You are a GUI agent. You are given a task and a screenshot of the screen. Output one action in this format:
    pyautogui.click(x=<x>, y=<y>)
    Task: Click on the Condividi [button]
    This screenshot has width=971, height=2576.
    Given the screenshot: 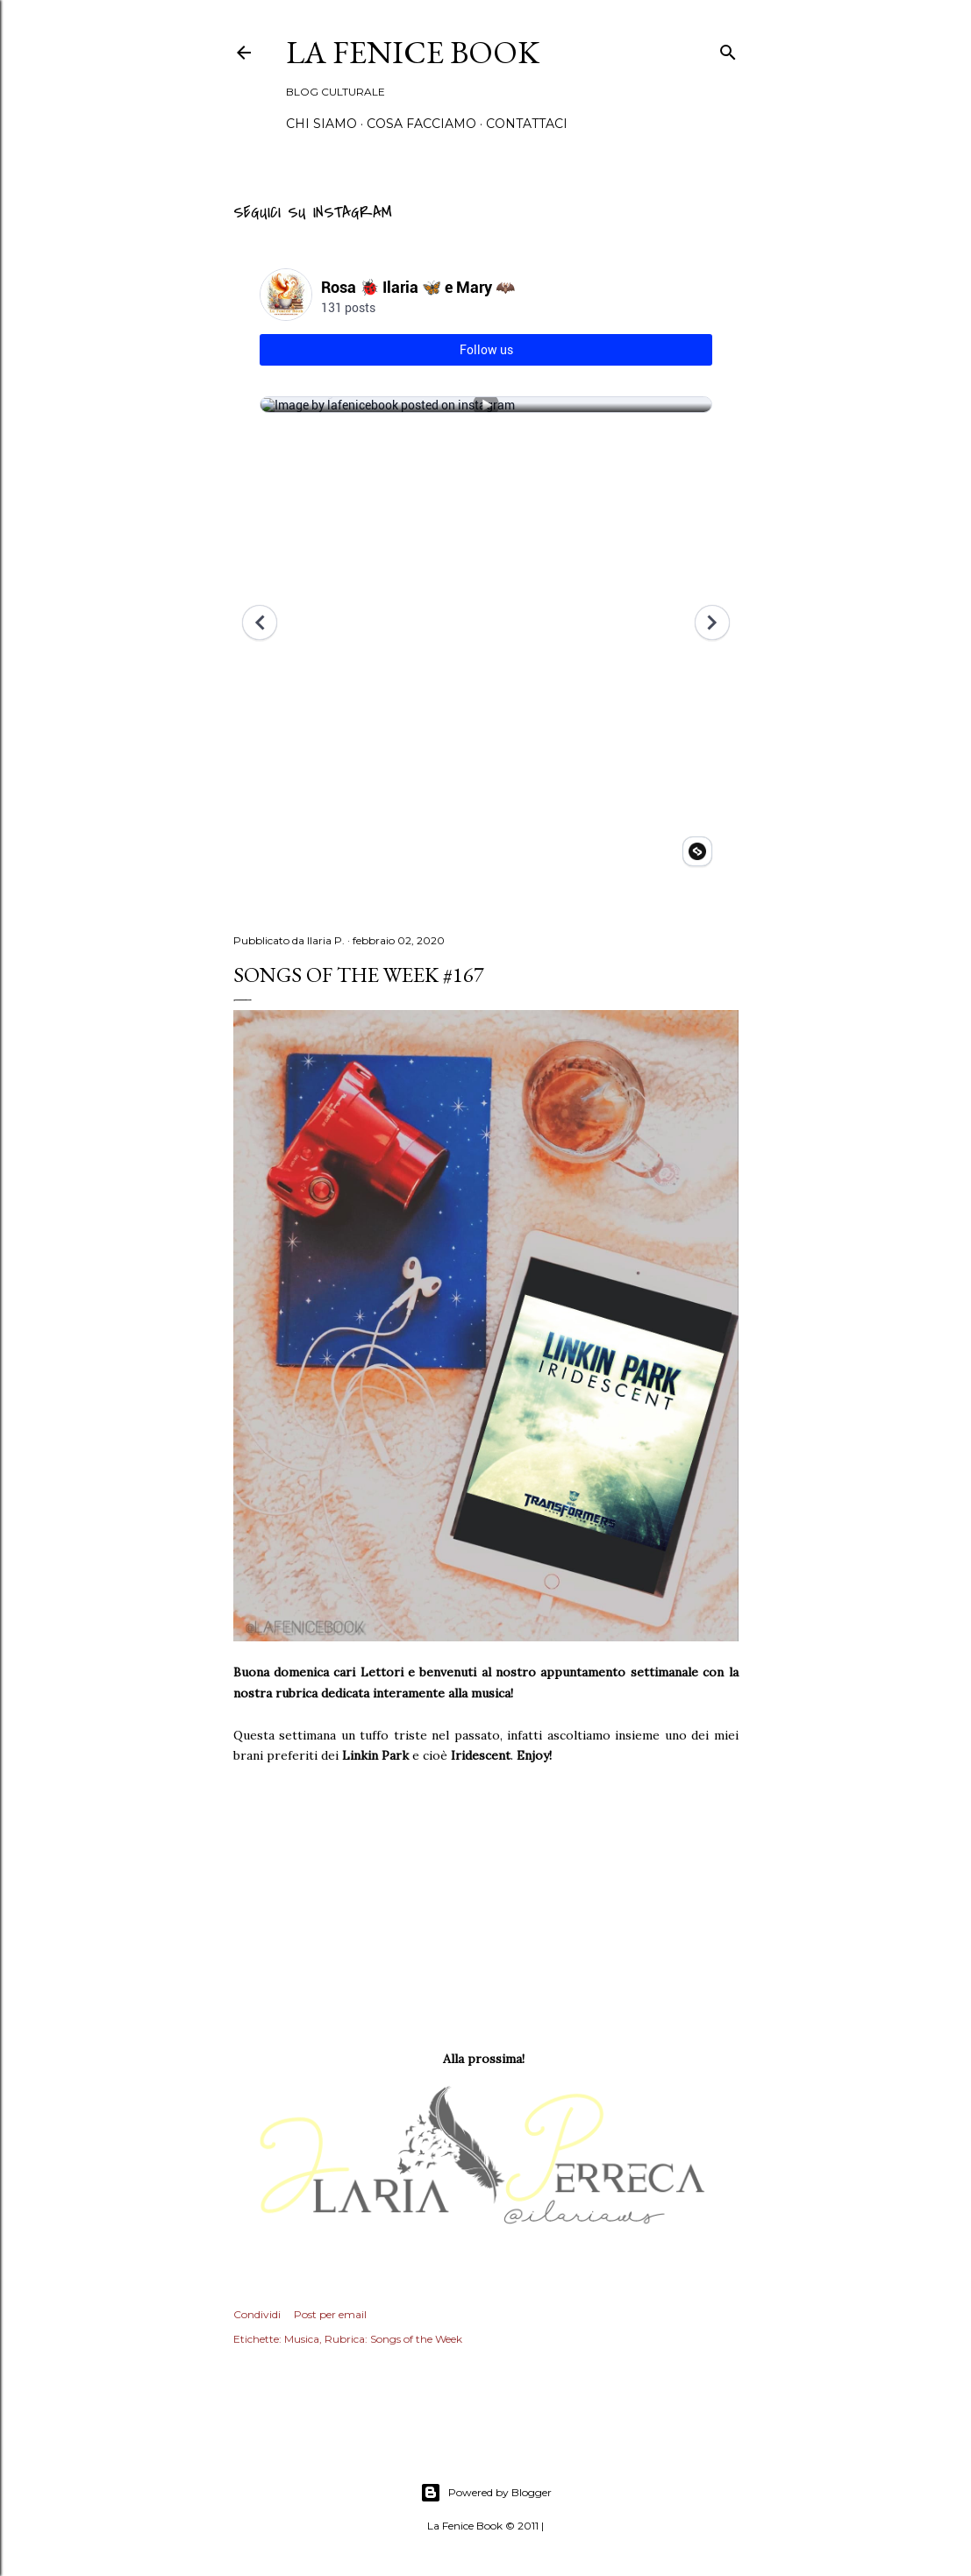 What is the action you would take?
    pyautogui.click(x=257, y=2314)
    